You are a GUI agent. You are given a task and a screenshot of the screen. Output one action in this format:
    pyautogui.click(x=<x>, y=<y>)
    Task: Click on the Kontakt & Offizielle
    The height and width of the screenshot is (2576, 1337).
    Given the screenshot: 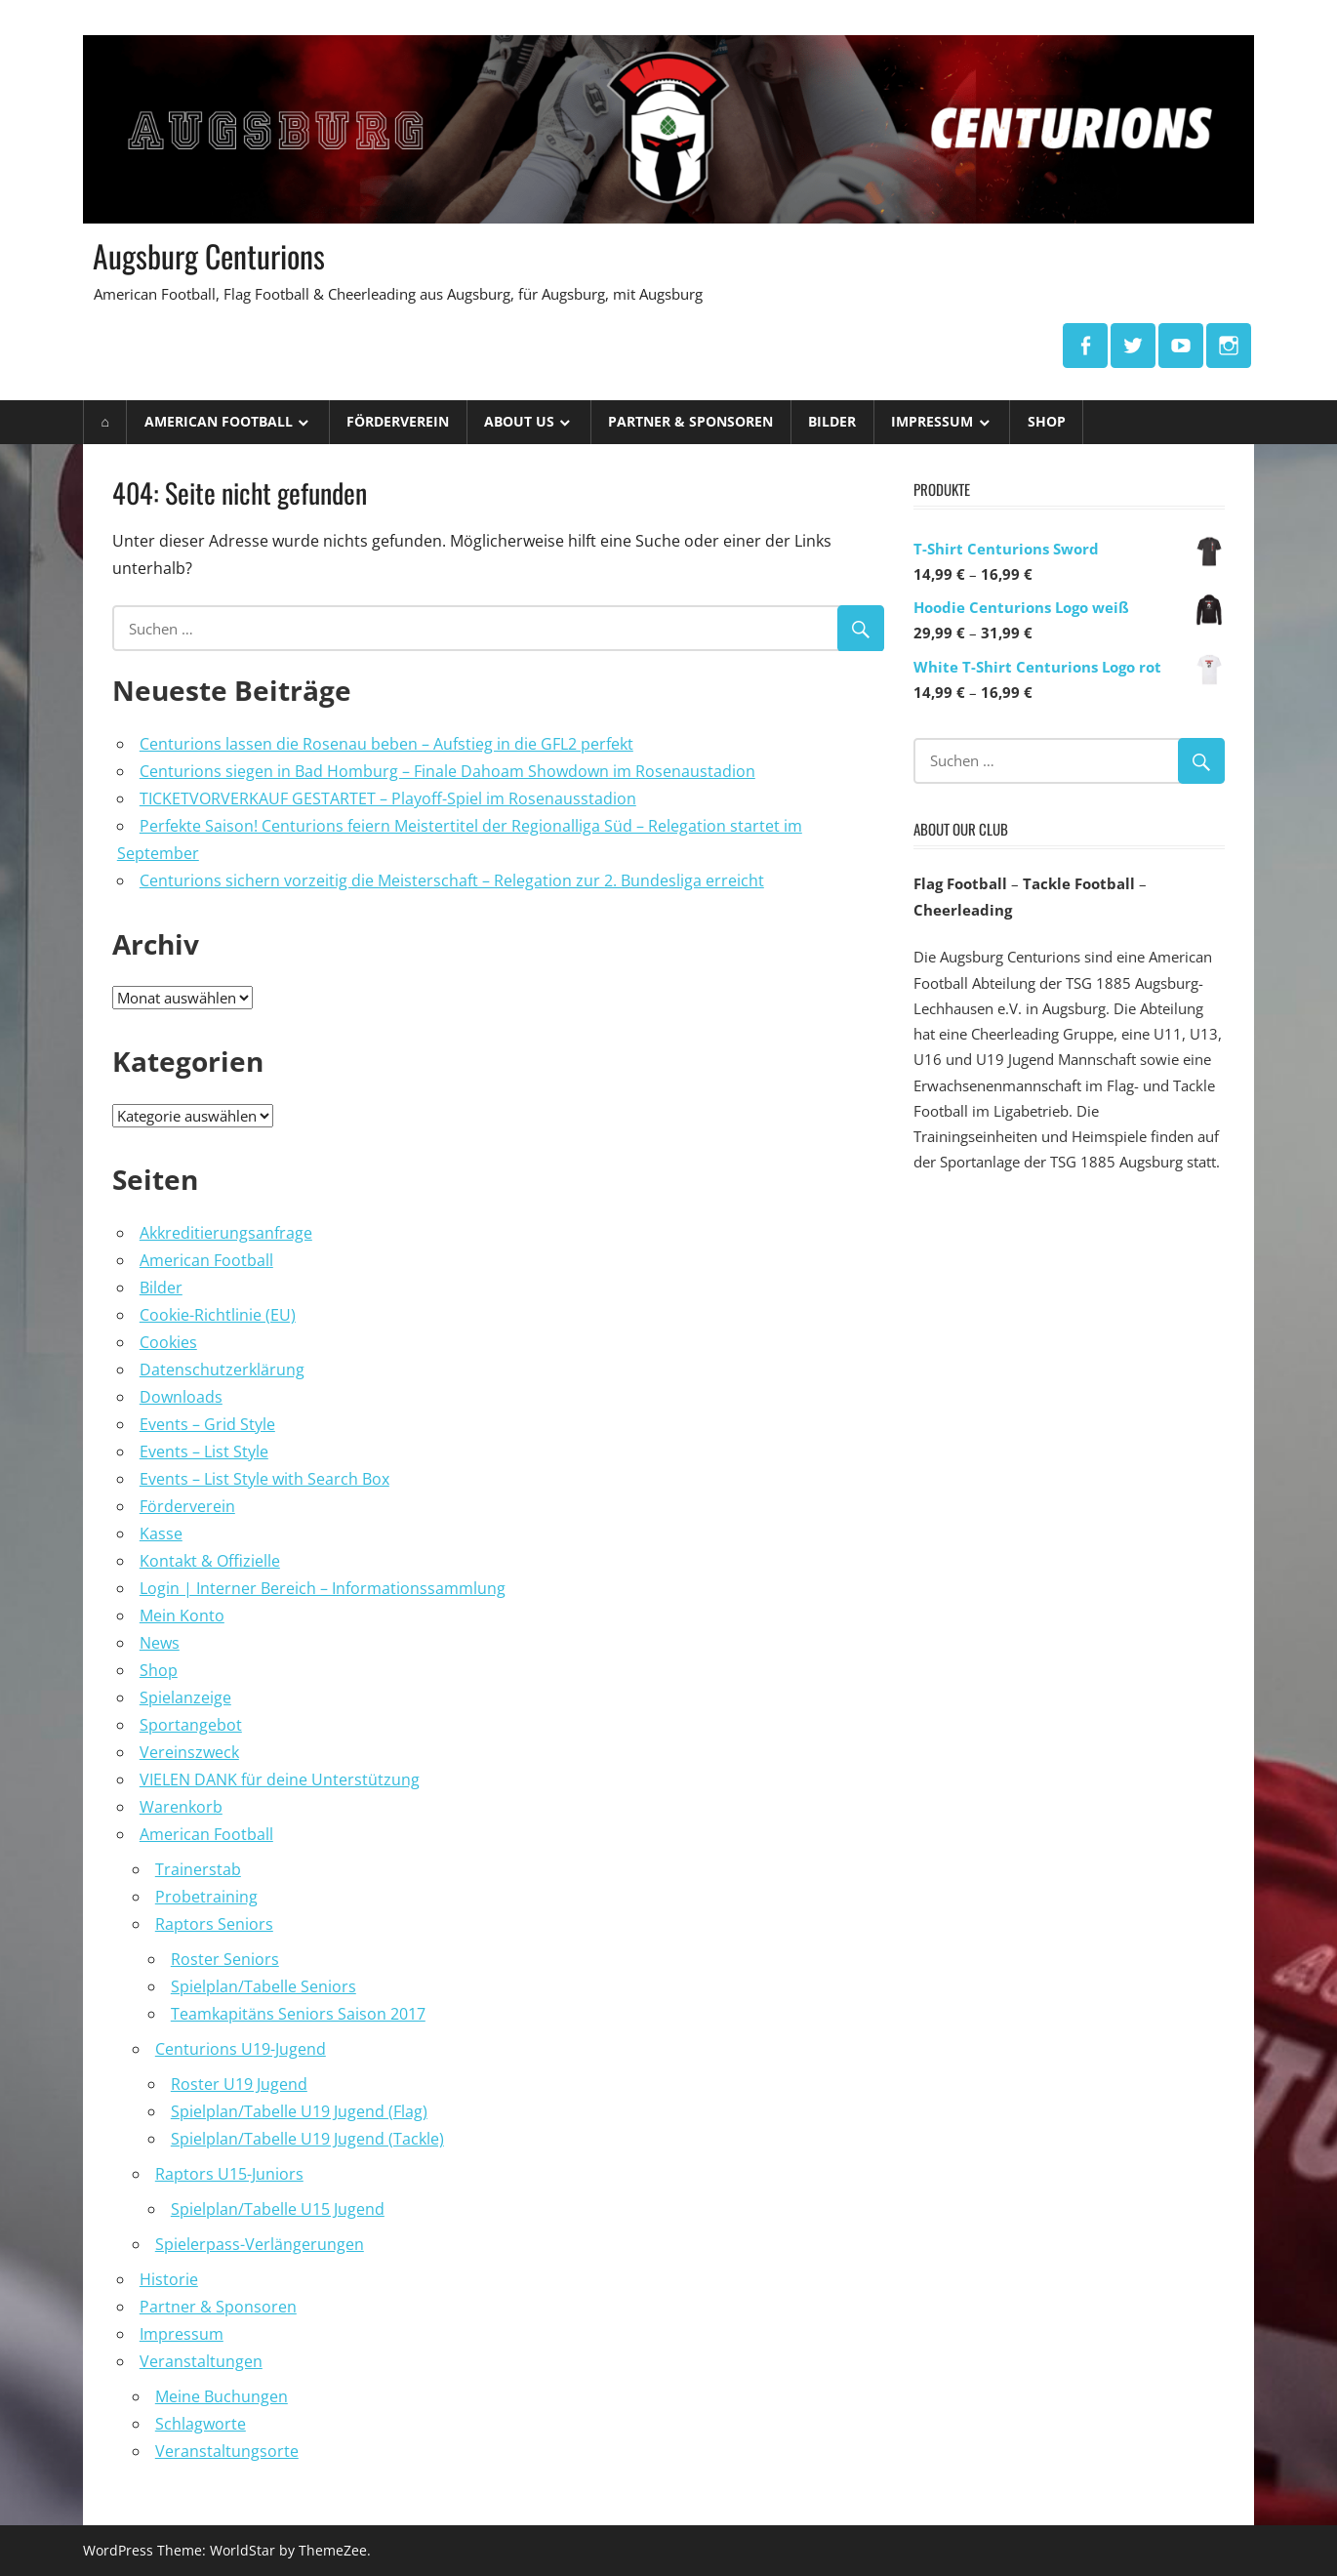 What is the action you would take?
    pyautogui.click(x=210, y=1561)
    